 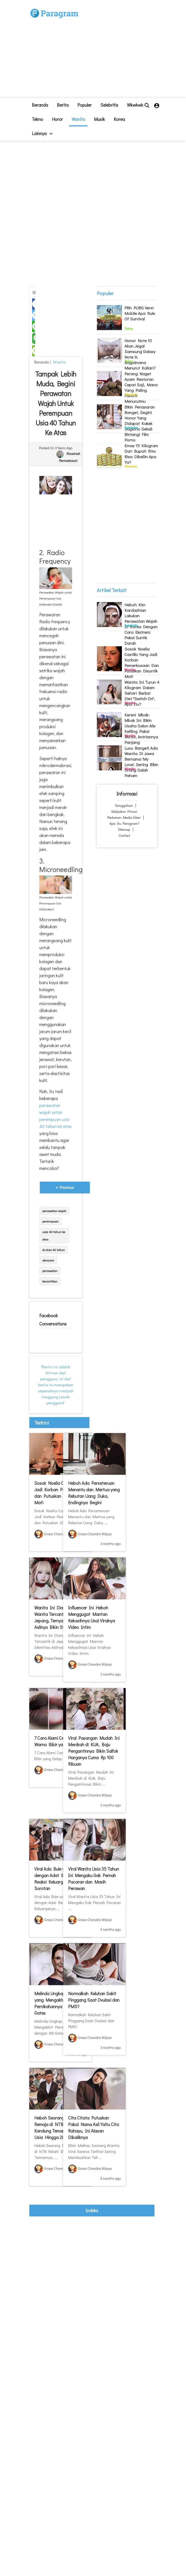 What do you see at coordinates (54, 1211) in the screenshot?
I see `perawatan wajah` at bounding box center [54, 1211].